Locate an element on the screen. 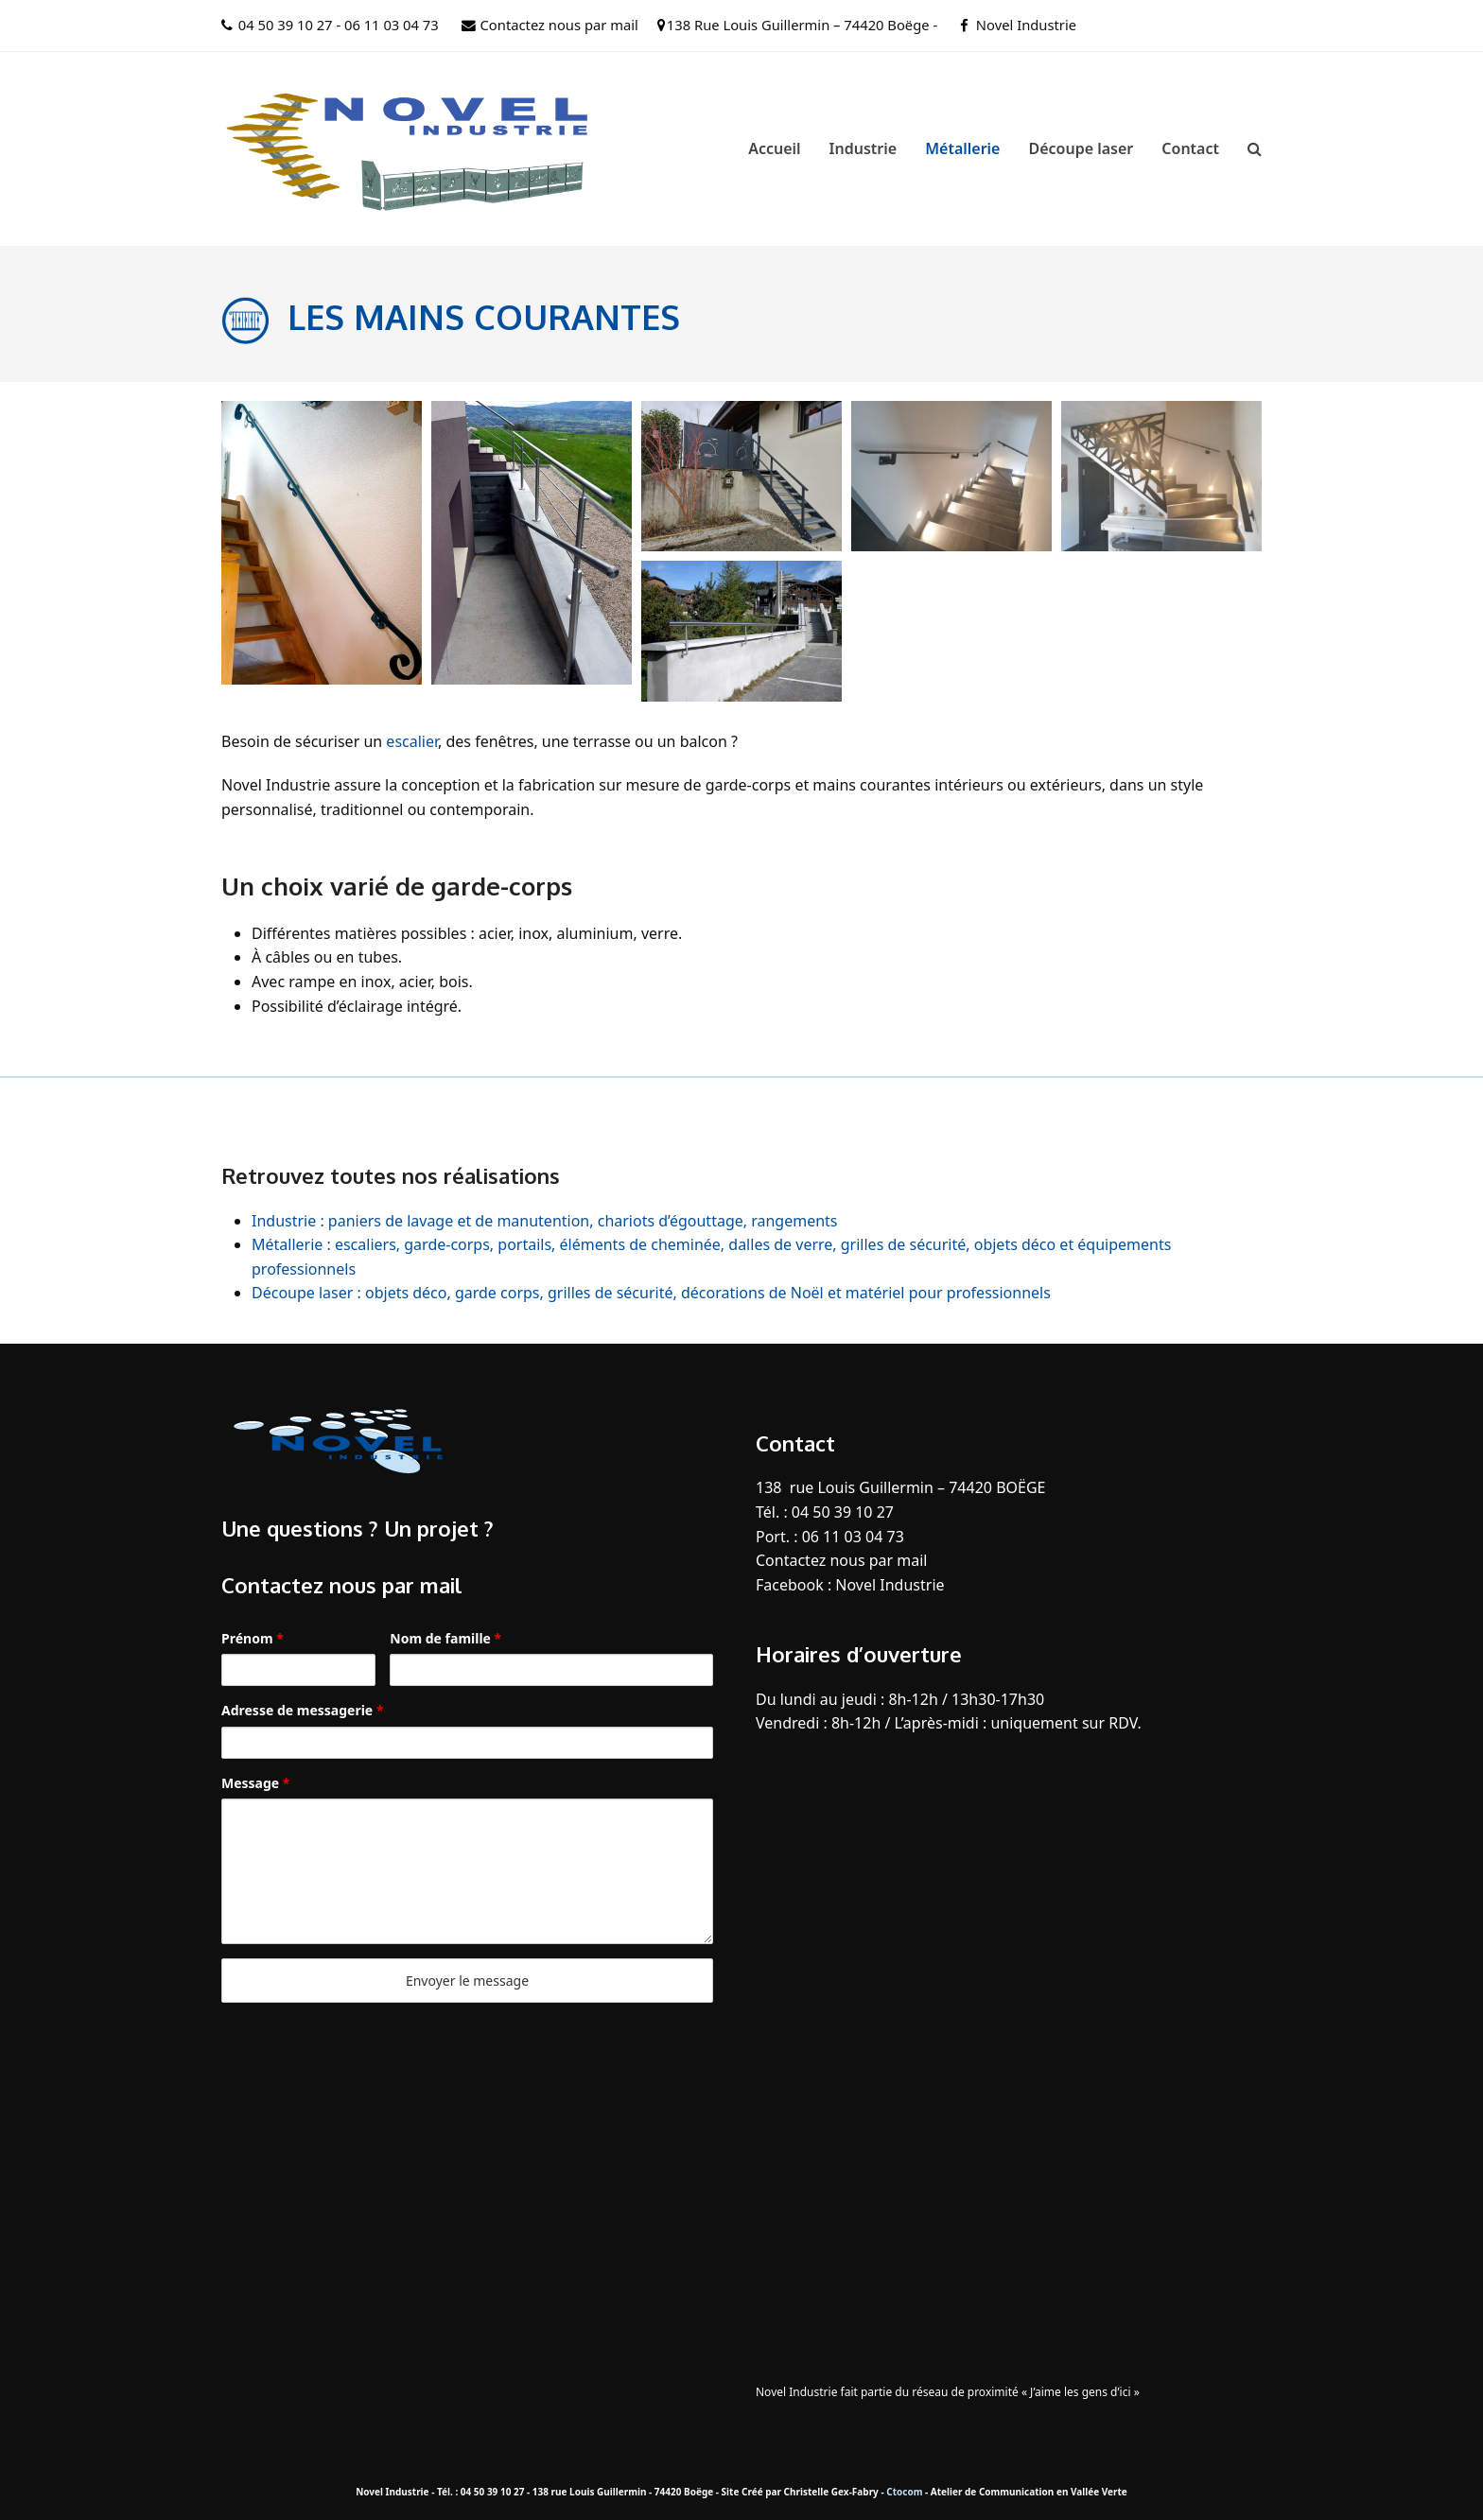  Découpe laser : objets déco, garde corps, grilles de sécurité, décorations de Noël et matériel pour professionnels is located at coordinates (651, 1292).